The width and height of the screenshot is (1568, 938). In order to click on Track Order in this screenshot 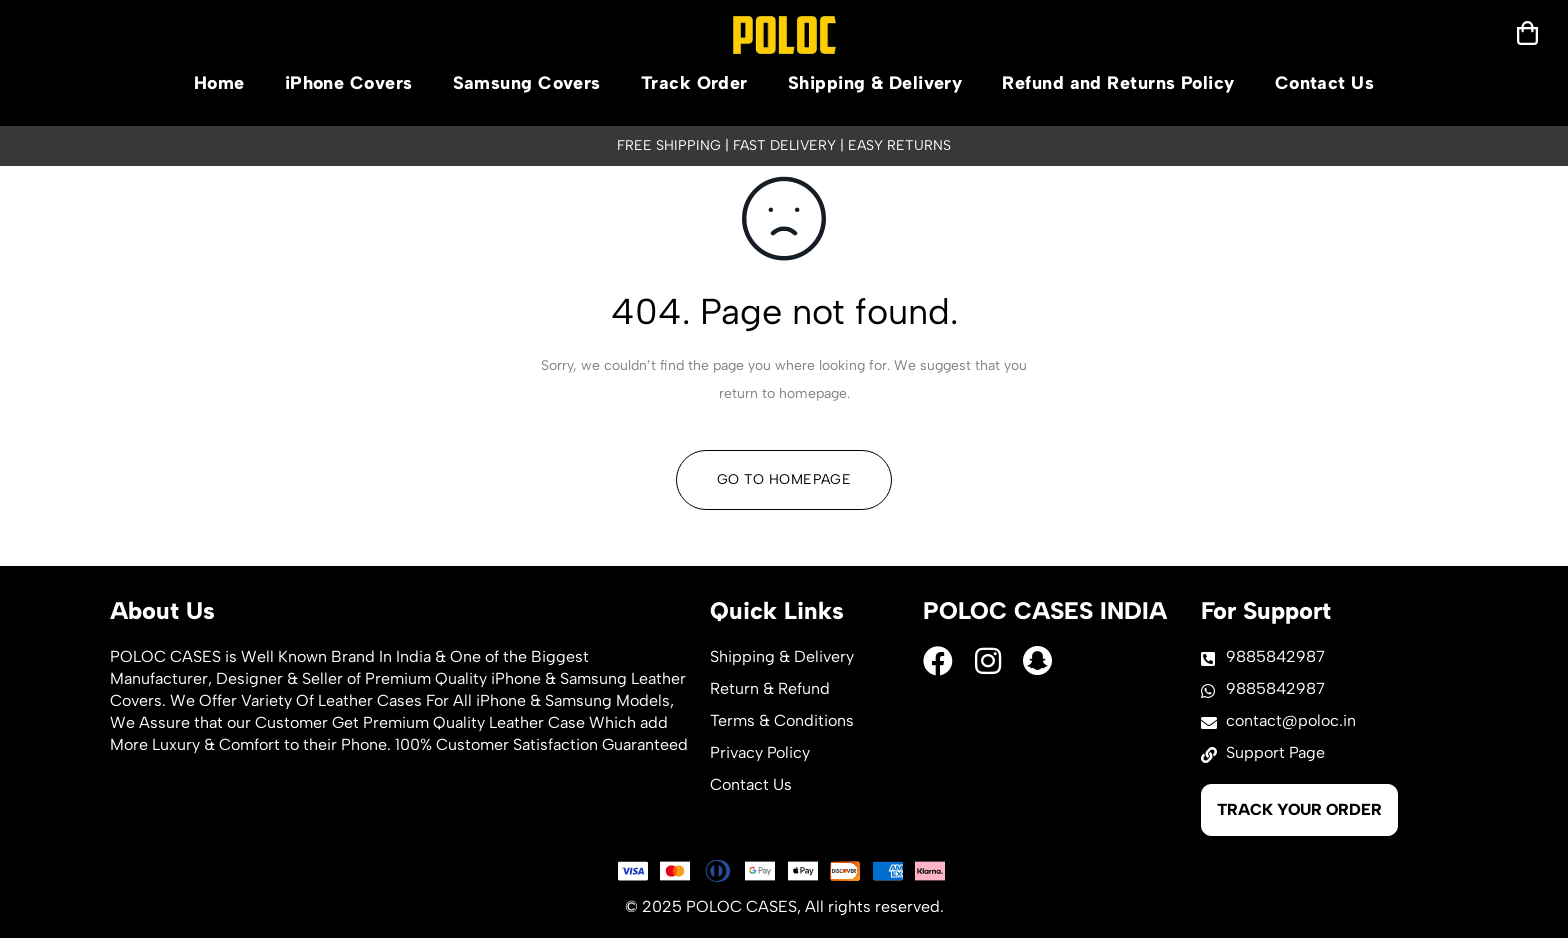, I will do `click(694, 83)`.